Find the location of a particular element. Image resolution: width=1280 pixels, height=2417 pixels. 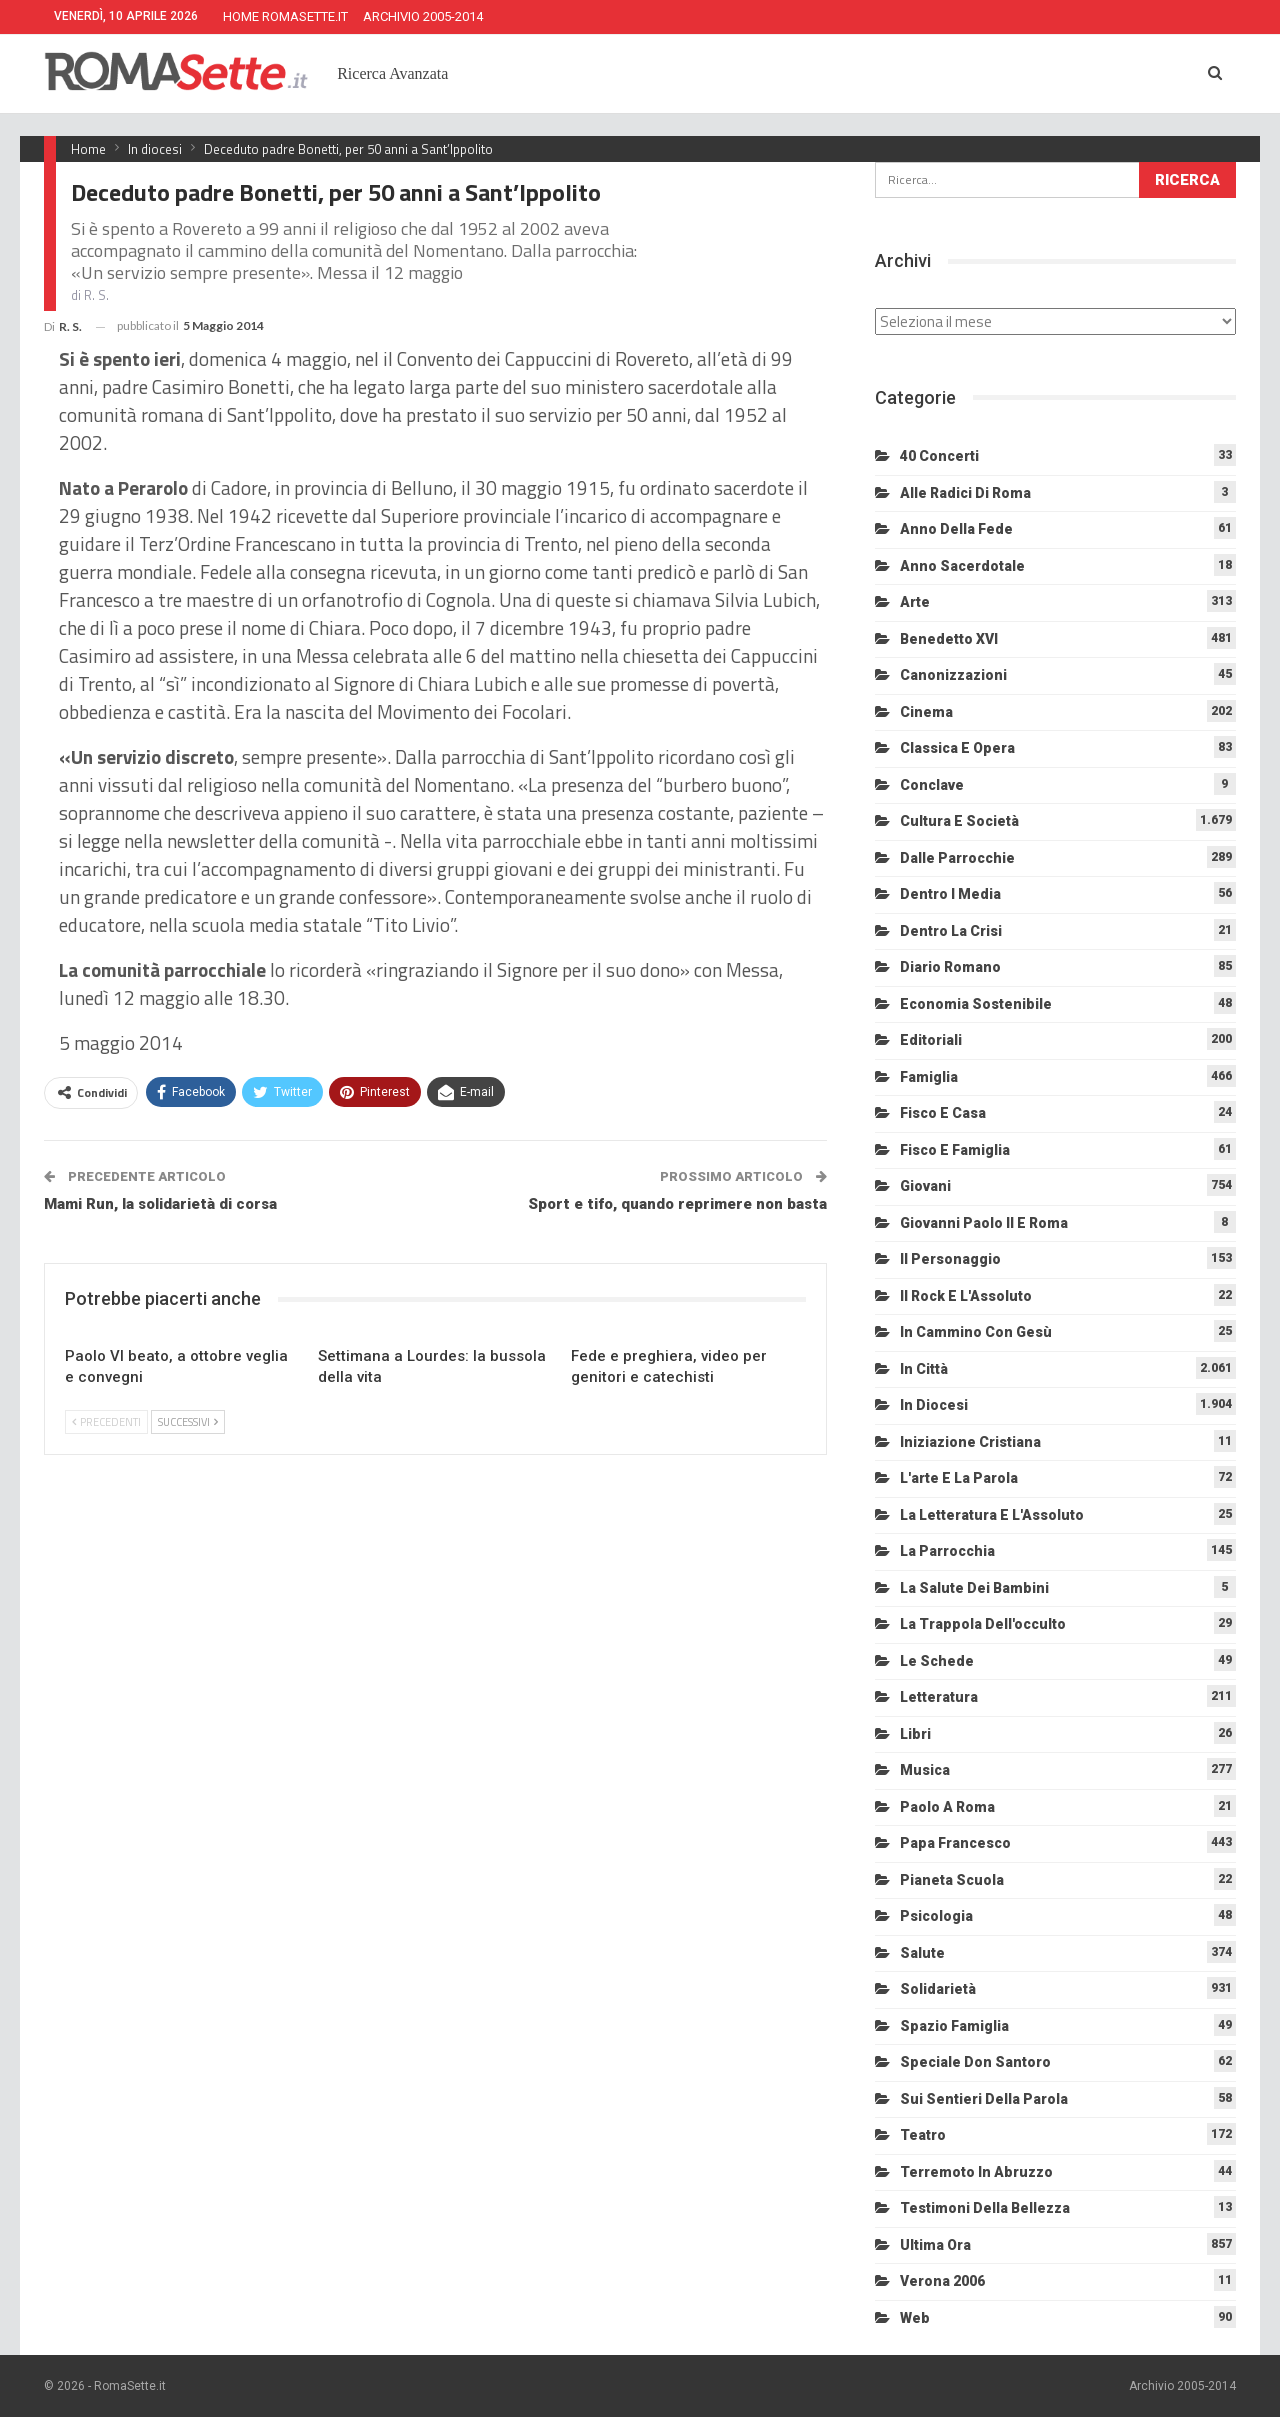

Conclave is located at coordinates (932, 785).